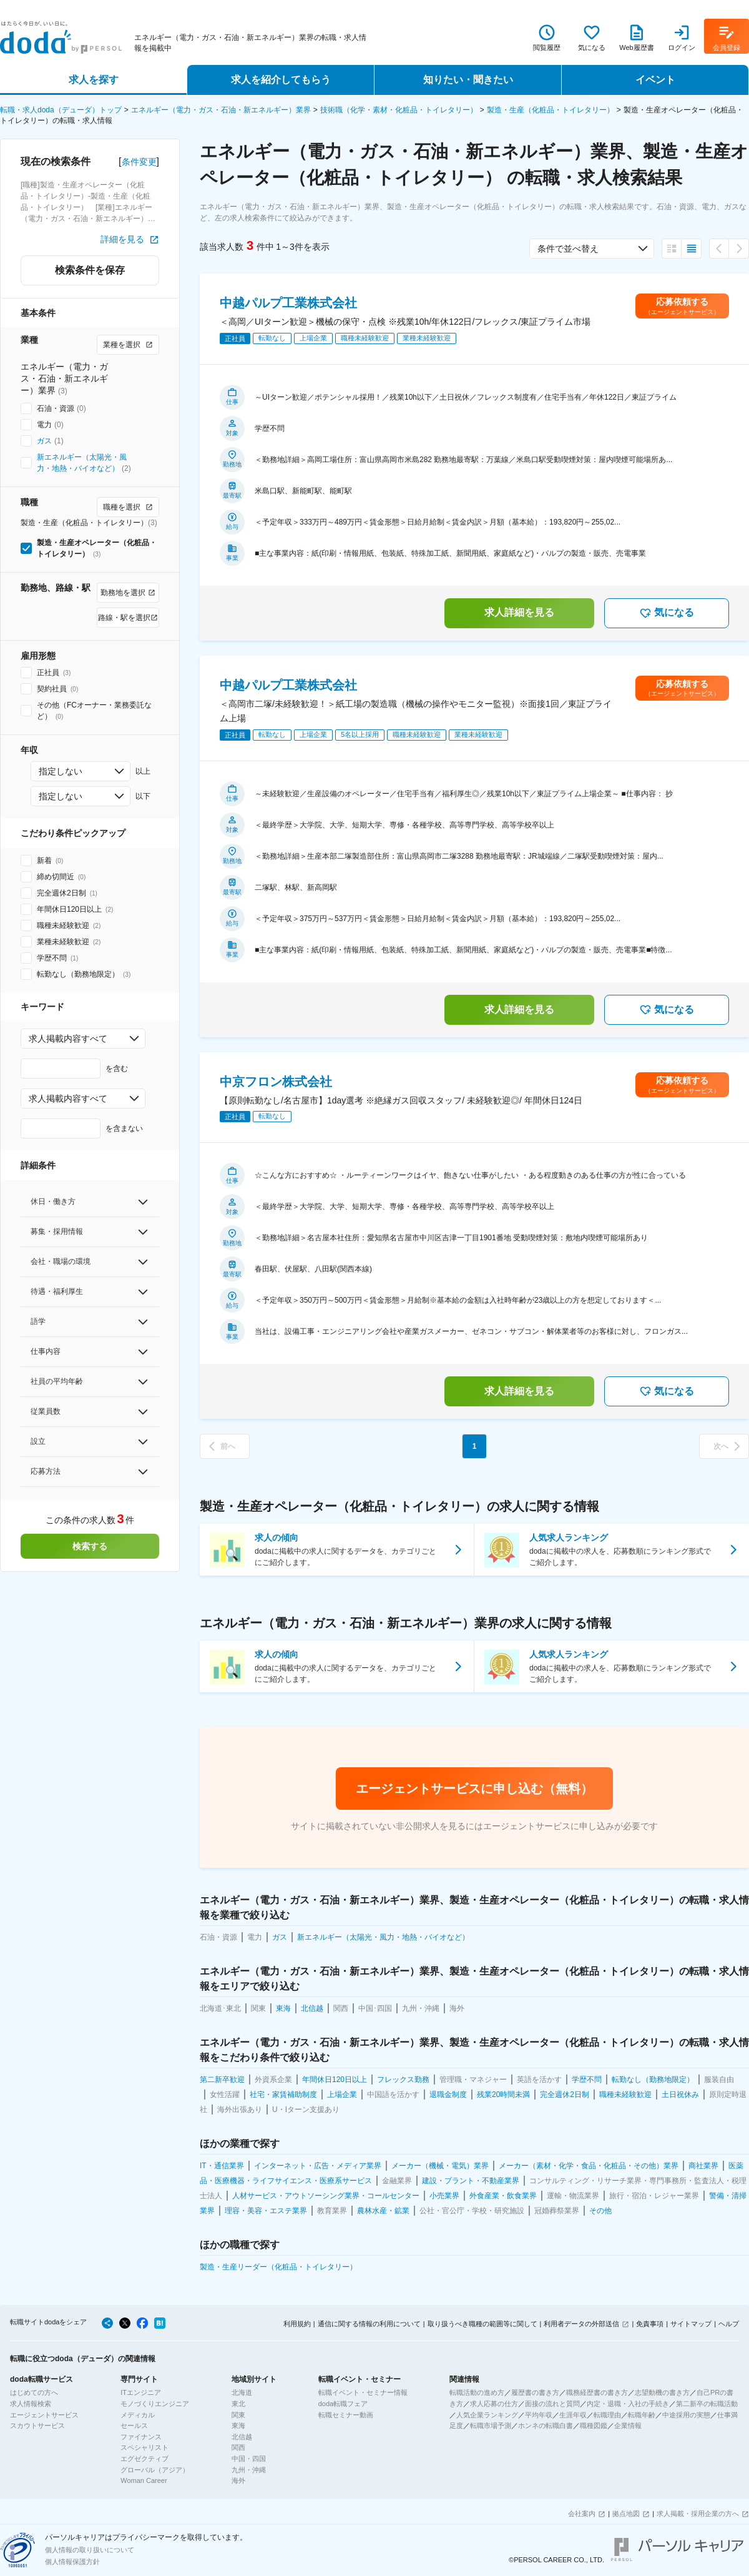  I want to click on 転職年齢, so click(641, 2415).